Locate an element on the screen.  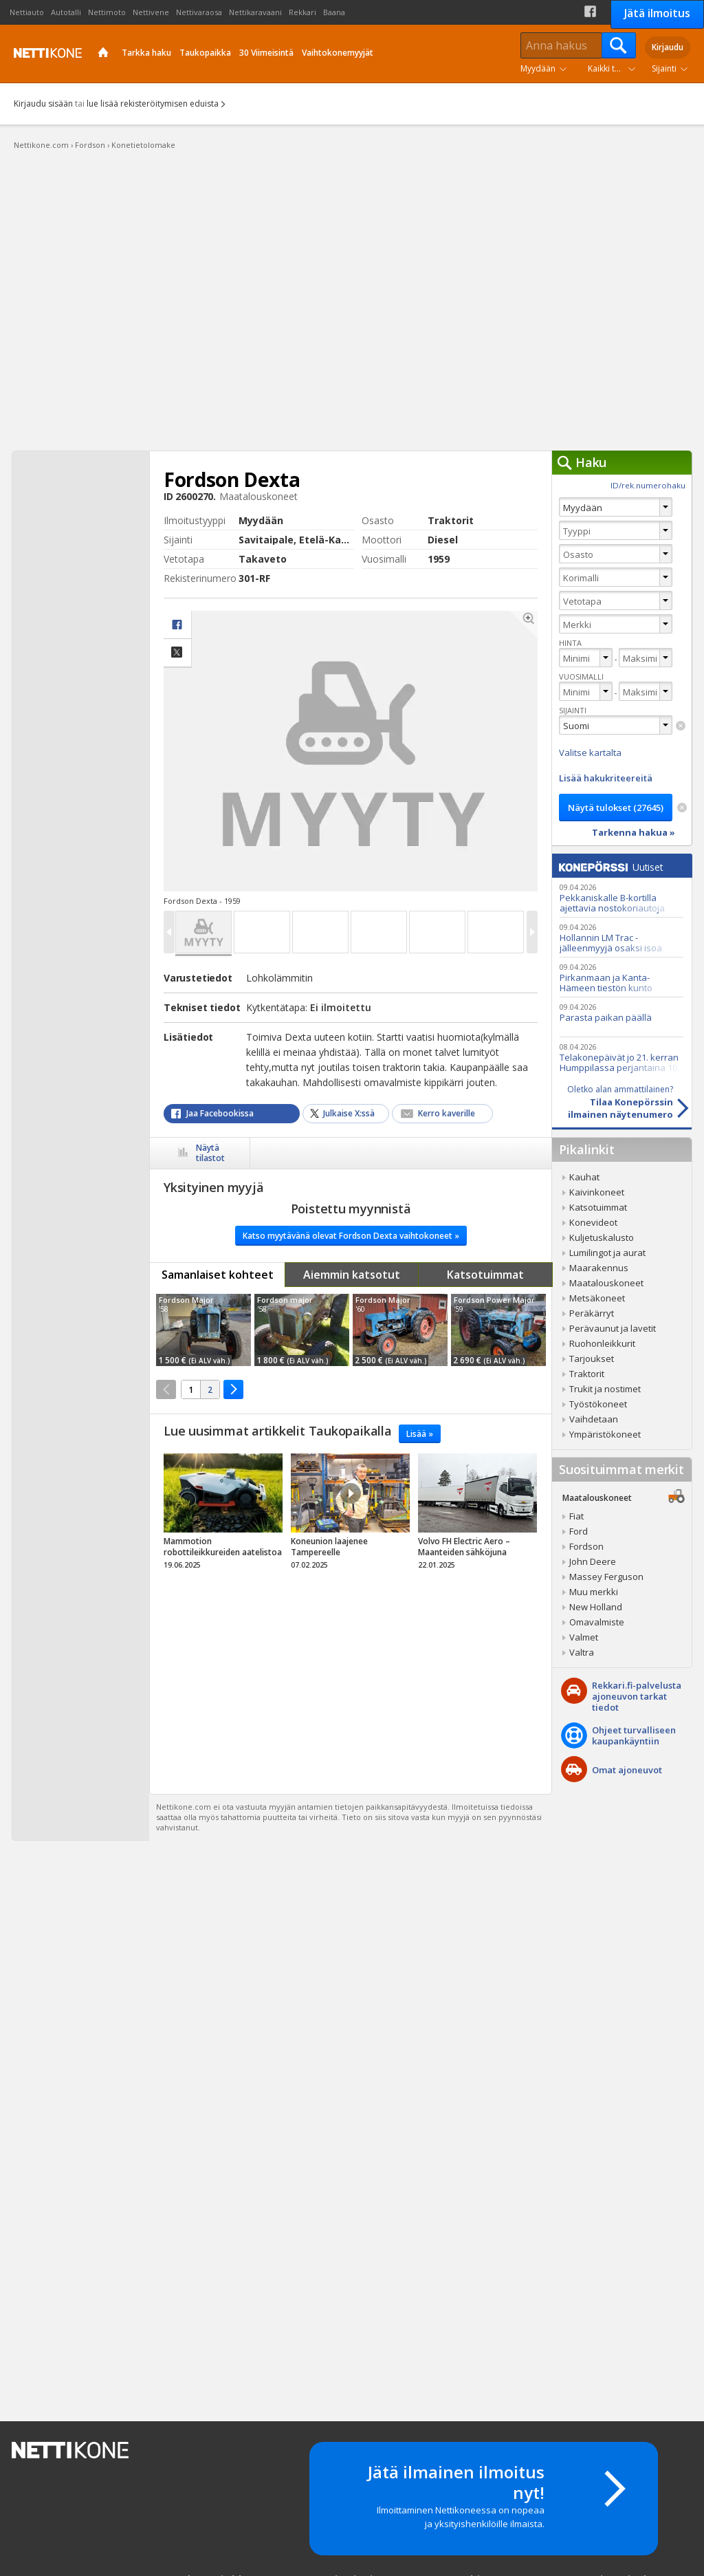
Vaihdetaan is located at coordinates (593, 1419).